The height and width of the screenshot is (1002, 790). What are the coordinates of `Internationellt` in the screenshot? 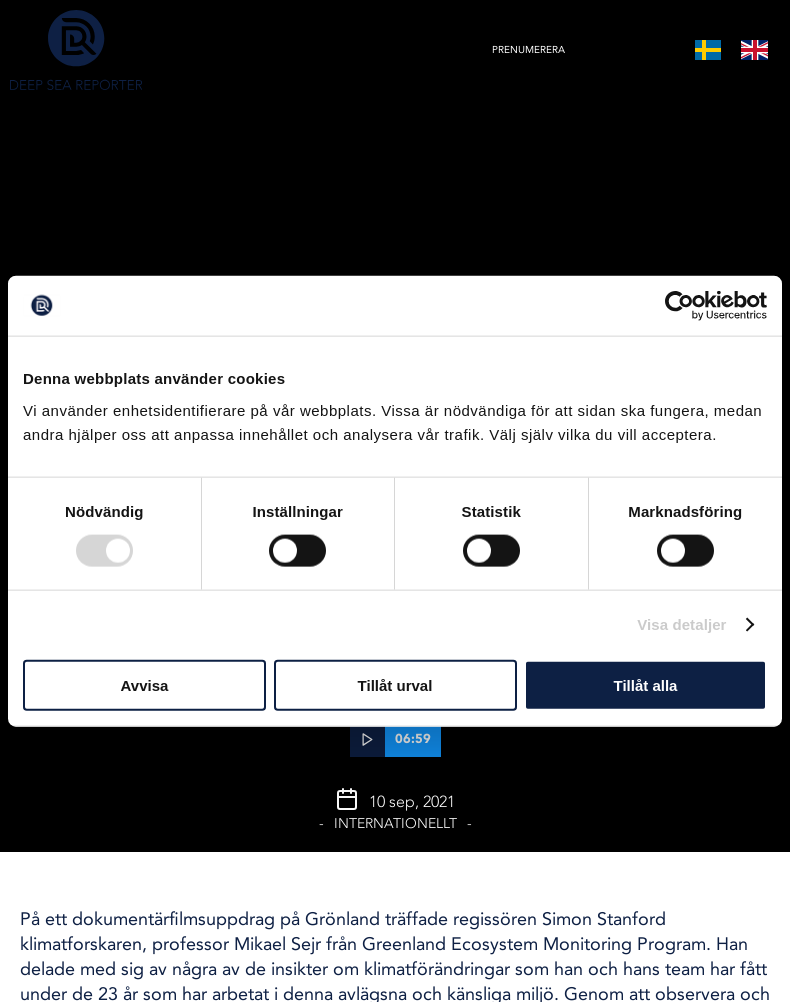 It's located at (395, 823).